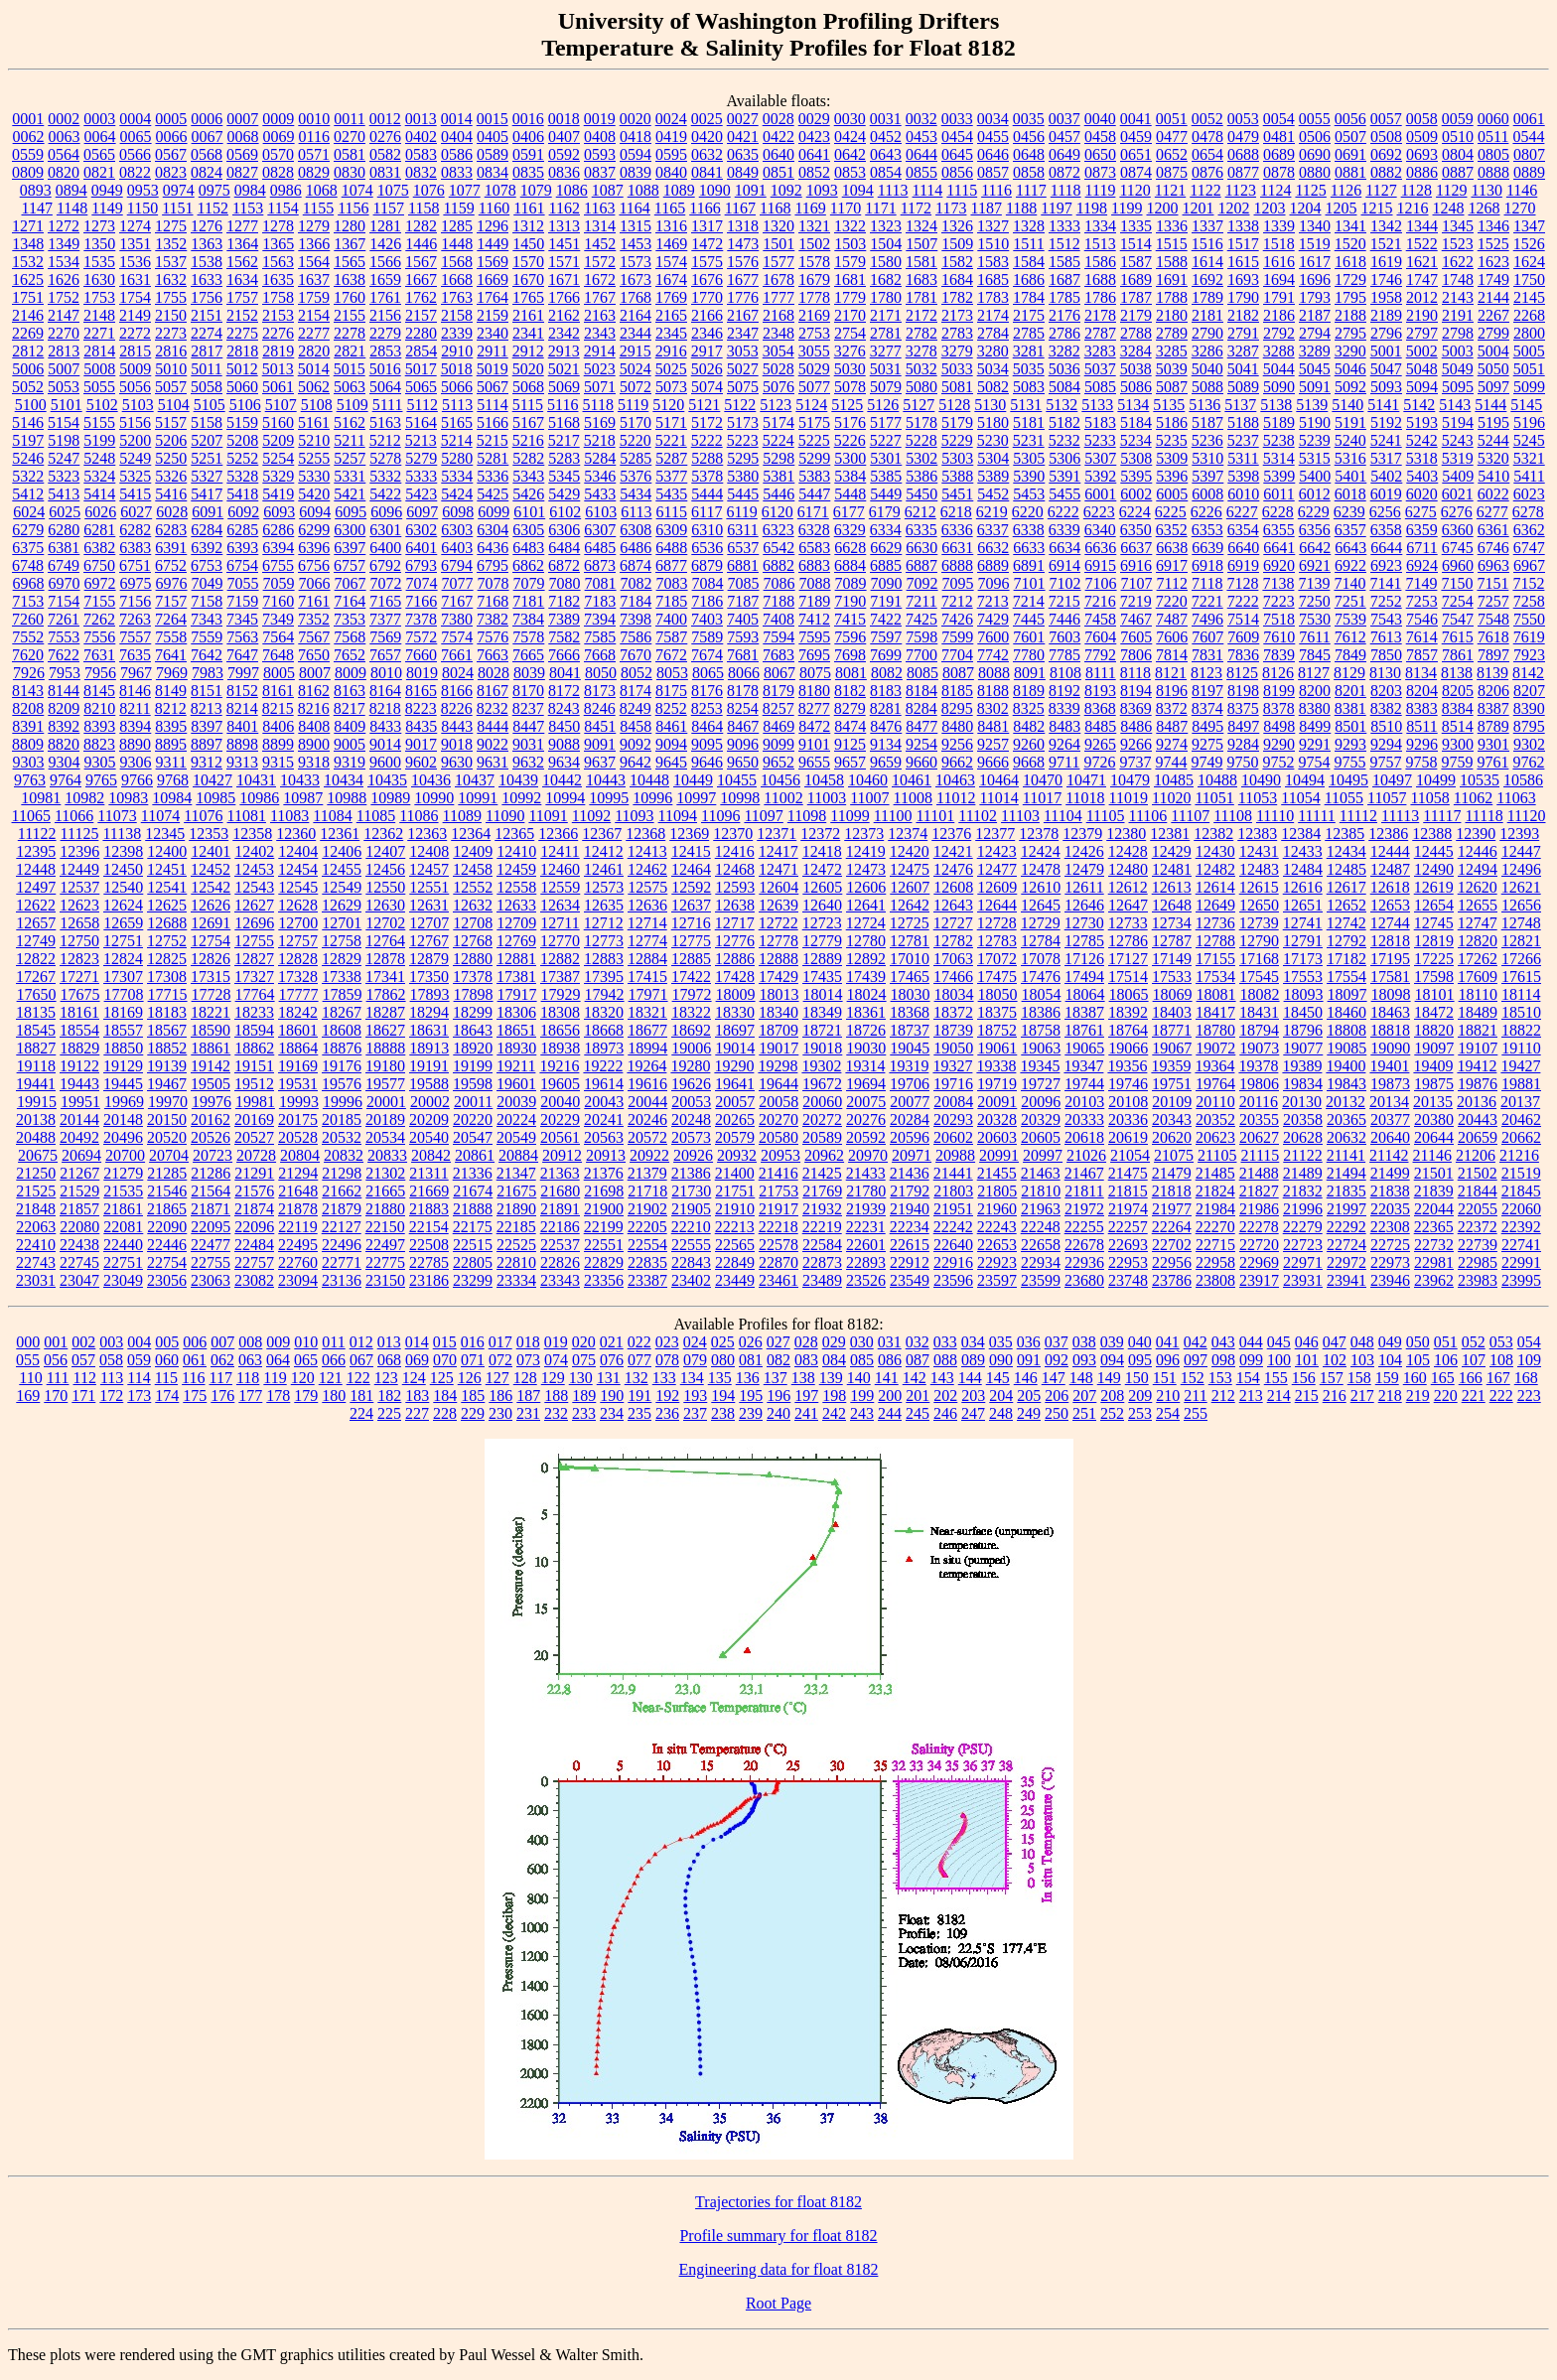 The image size is (1557, 2380). Describe the element at coordinates (1418, 1395) in the screenshot. I see `219` at that location.